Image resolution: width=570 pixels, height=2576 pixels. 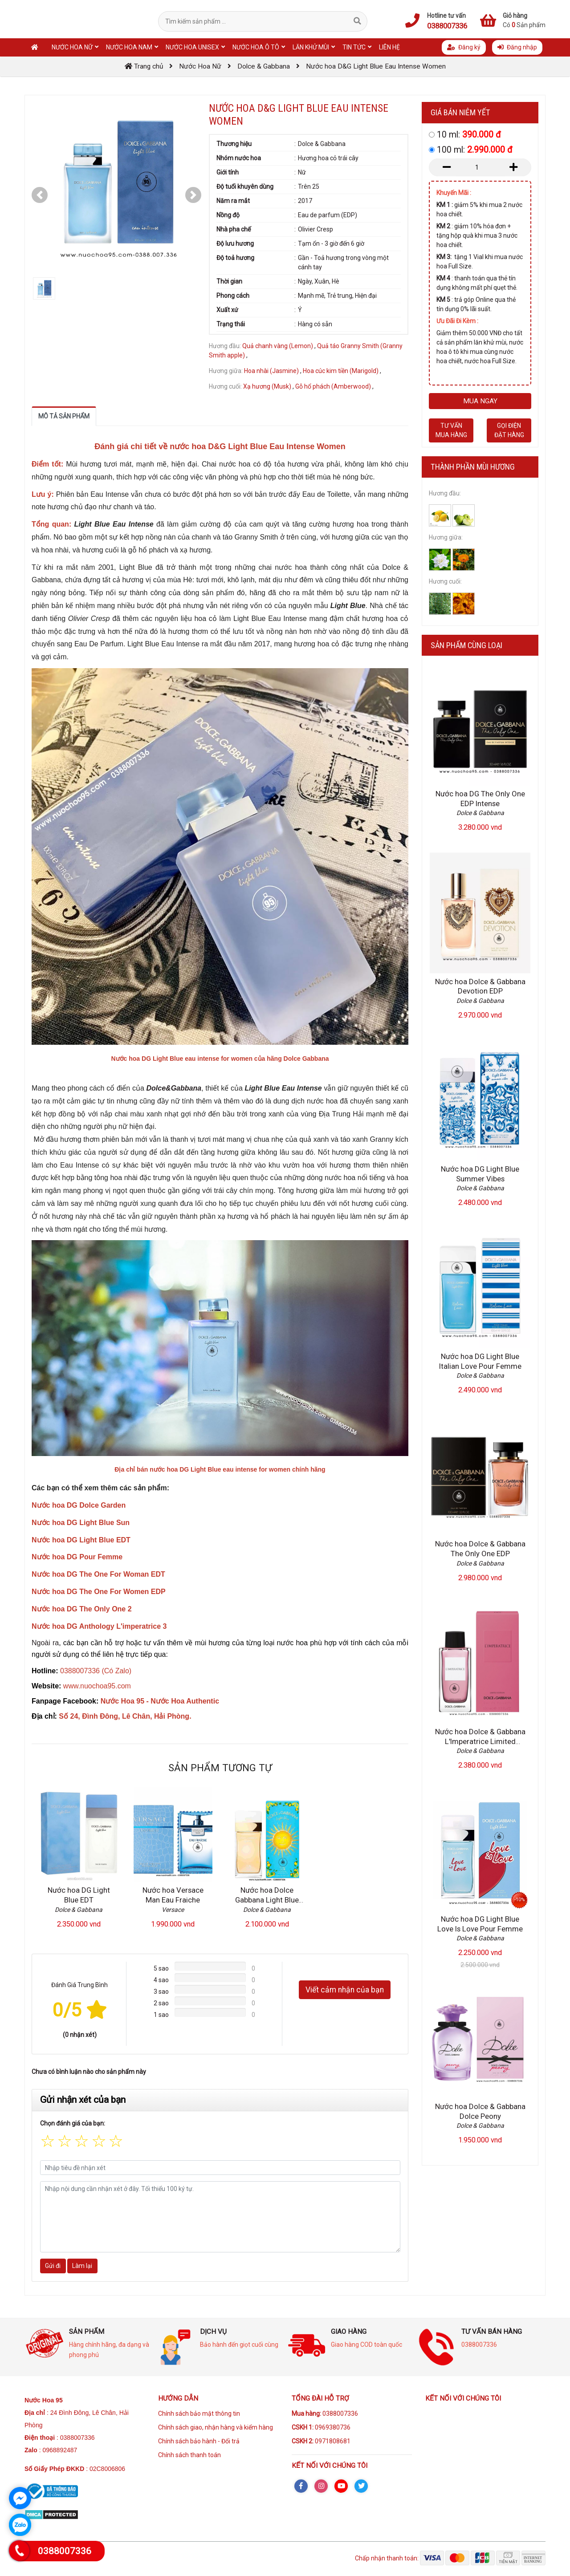 What do you see at coordinates (277, 345) in the screenshot?
I see `Quả chanh vàng (Lemon)` at bounding box center [277, 345].